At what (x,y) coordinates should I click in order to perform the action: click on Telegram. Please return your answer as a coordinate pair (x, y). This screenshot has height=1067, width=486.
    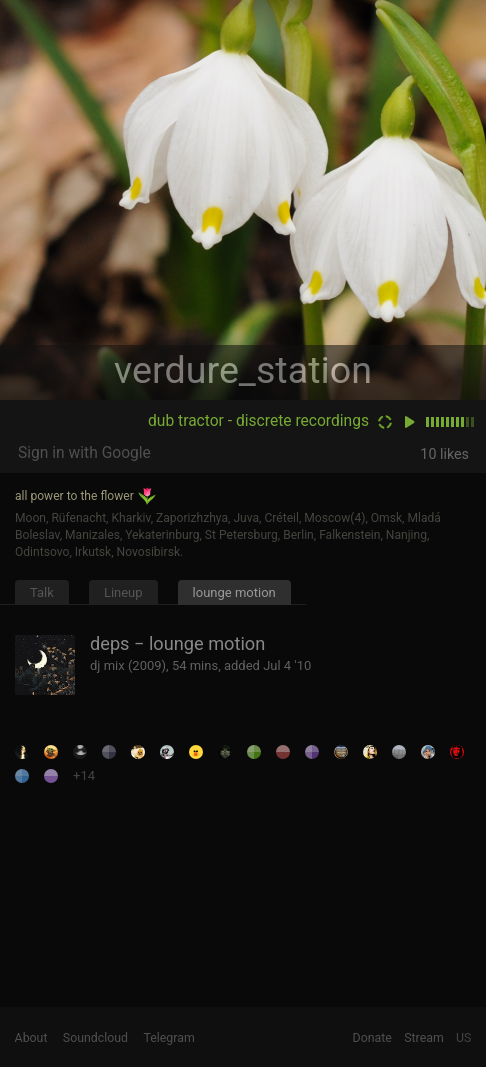
    Looking at the image, I should click on (169, 1038).